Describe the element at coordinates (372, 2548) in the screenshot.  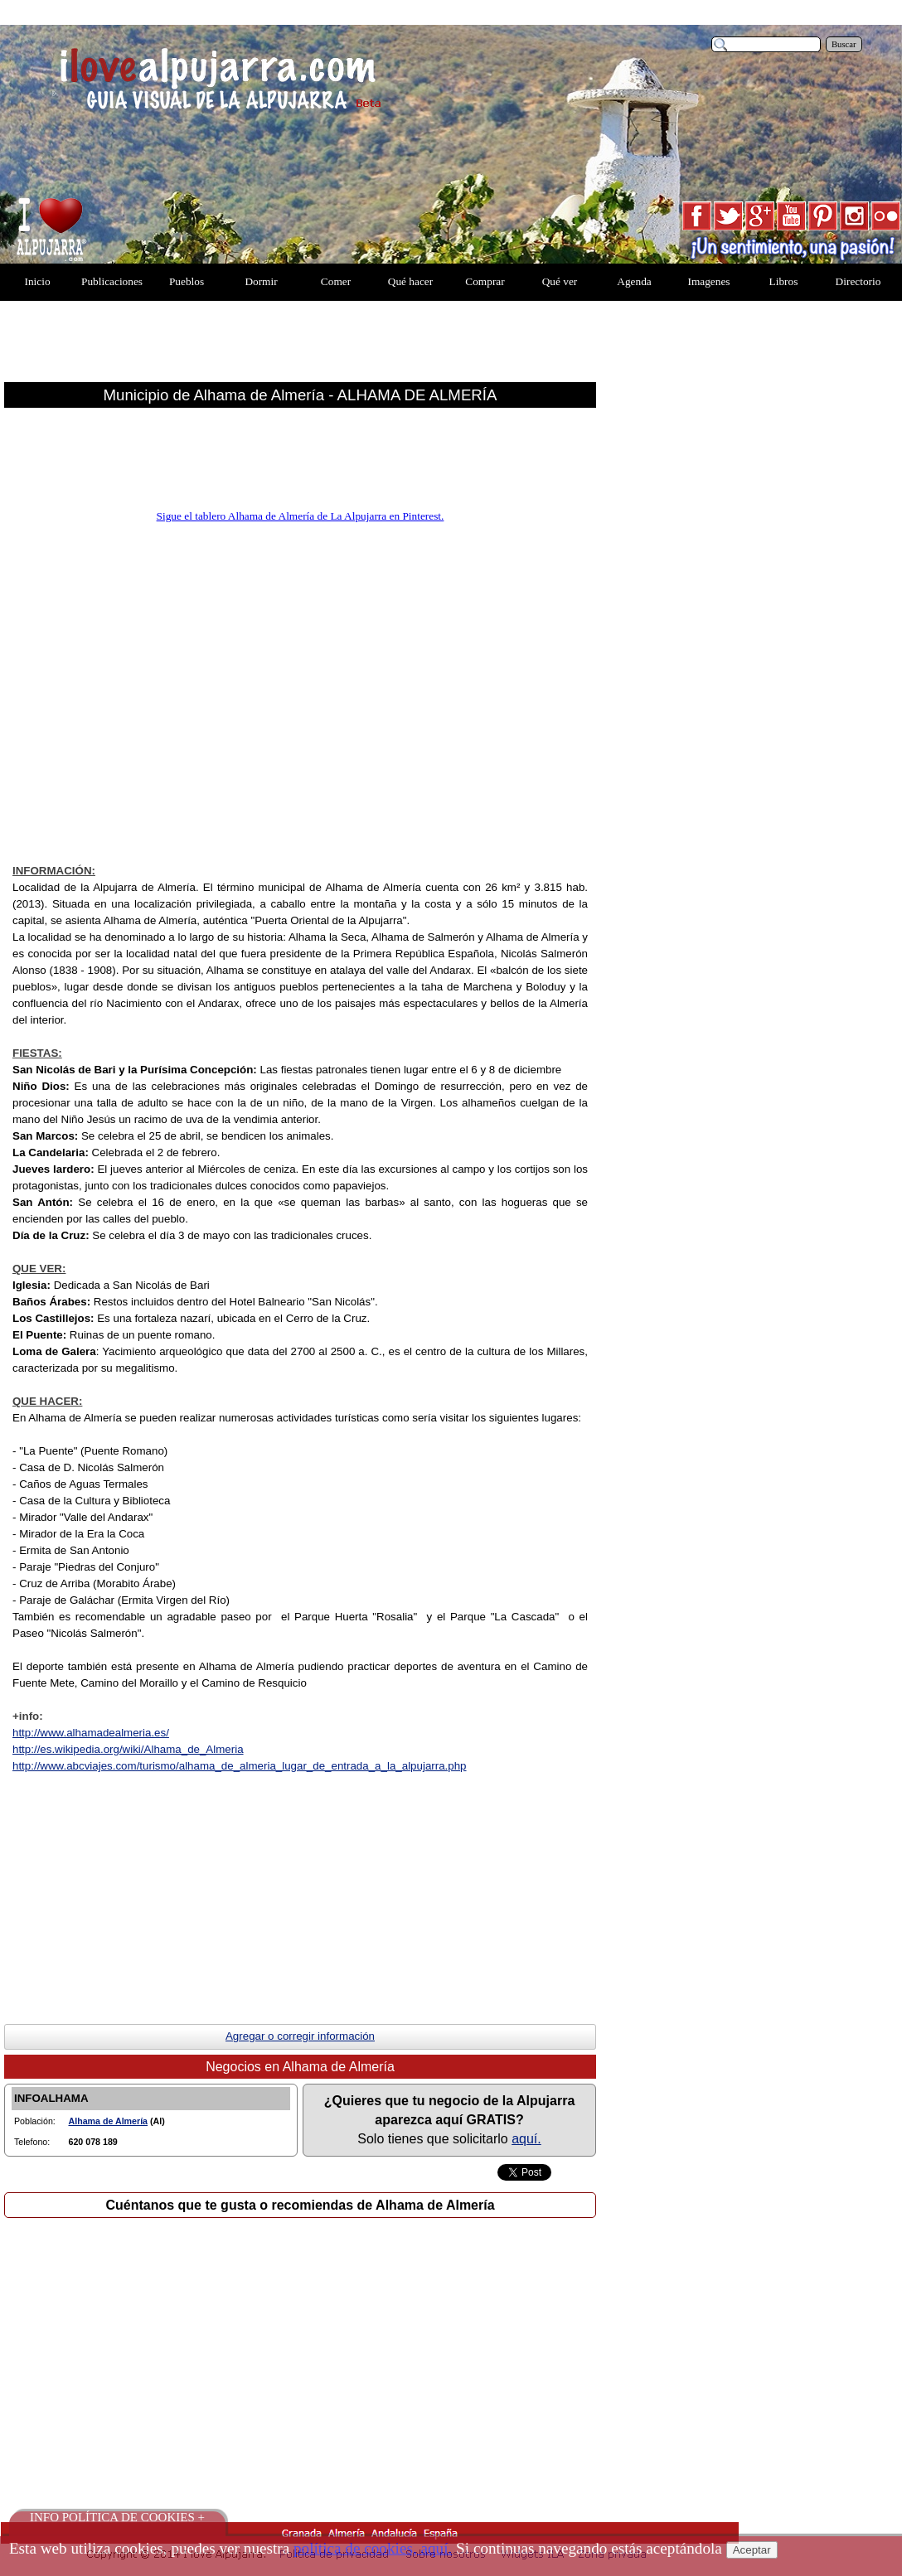
I see `política de cookies, aquí.` at that location.